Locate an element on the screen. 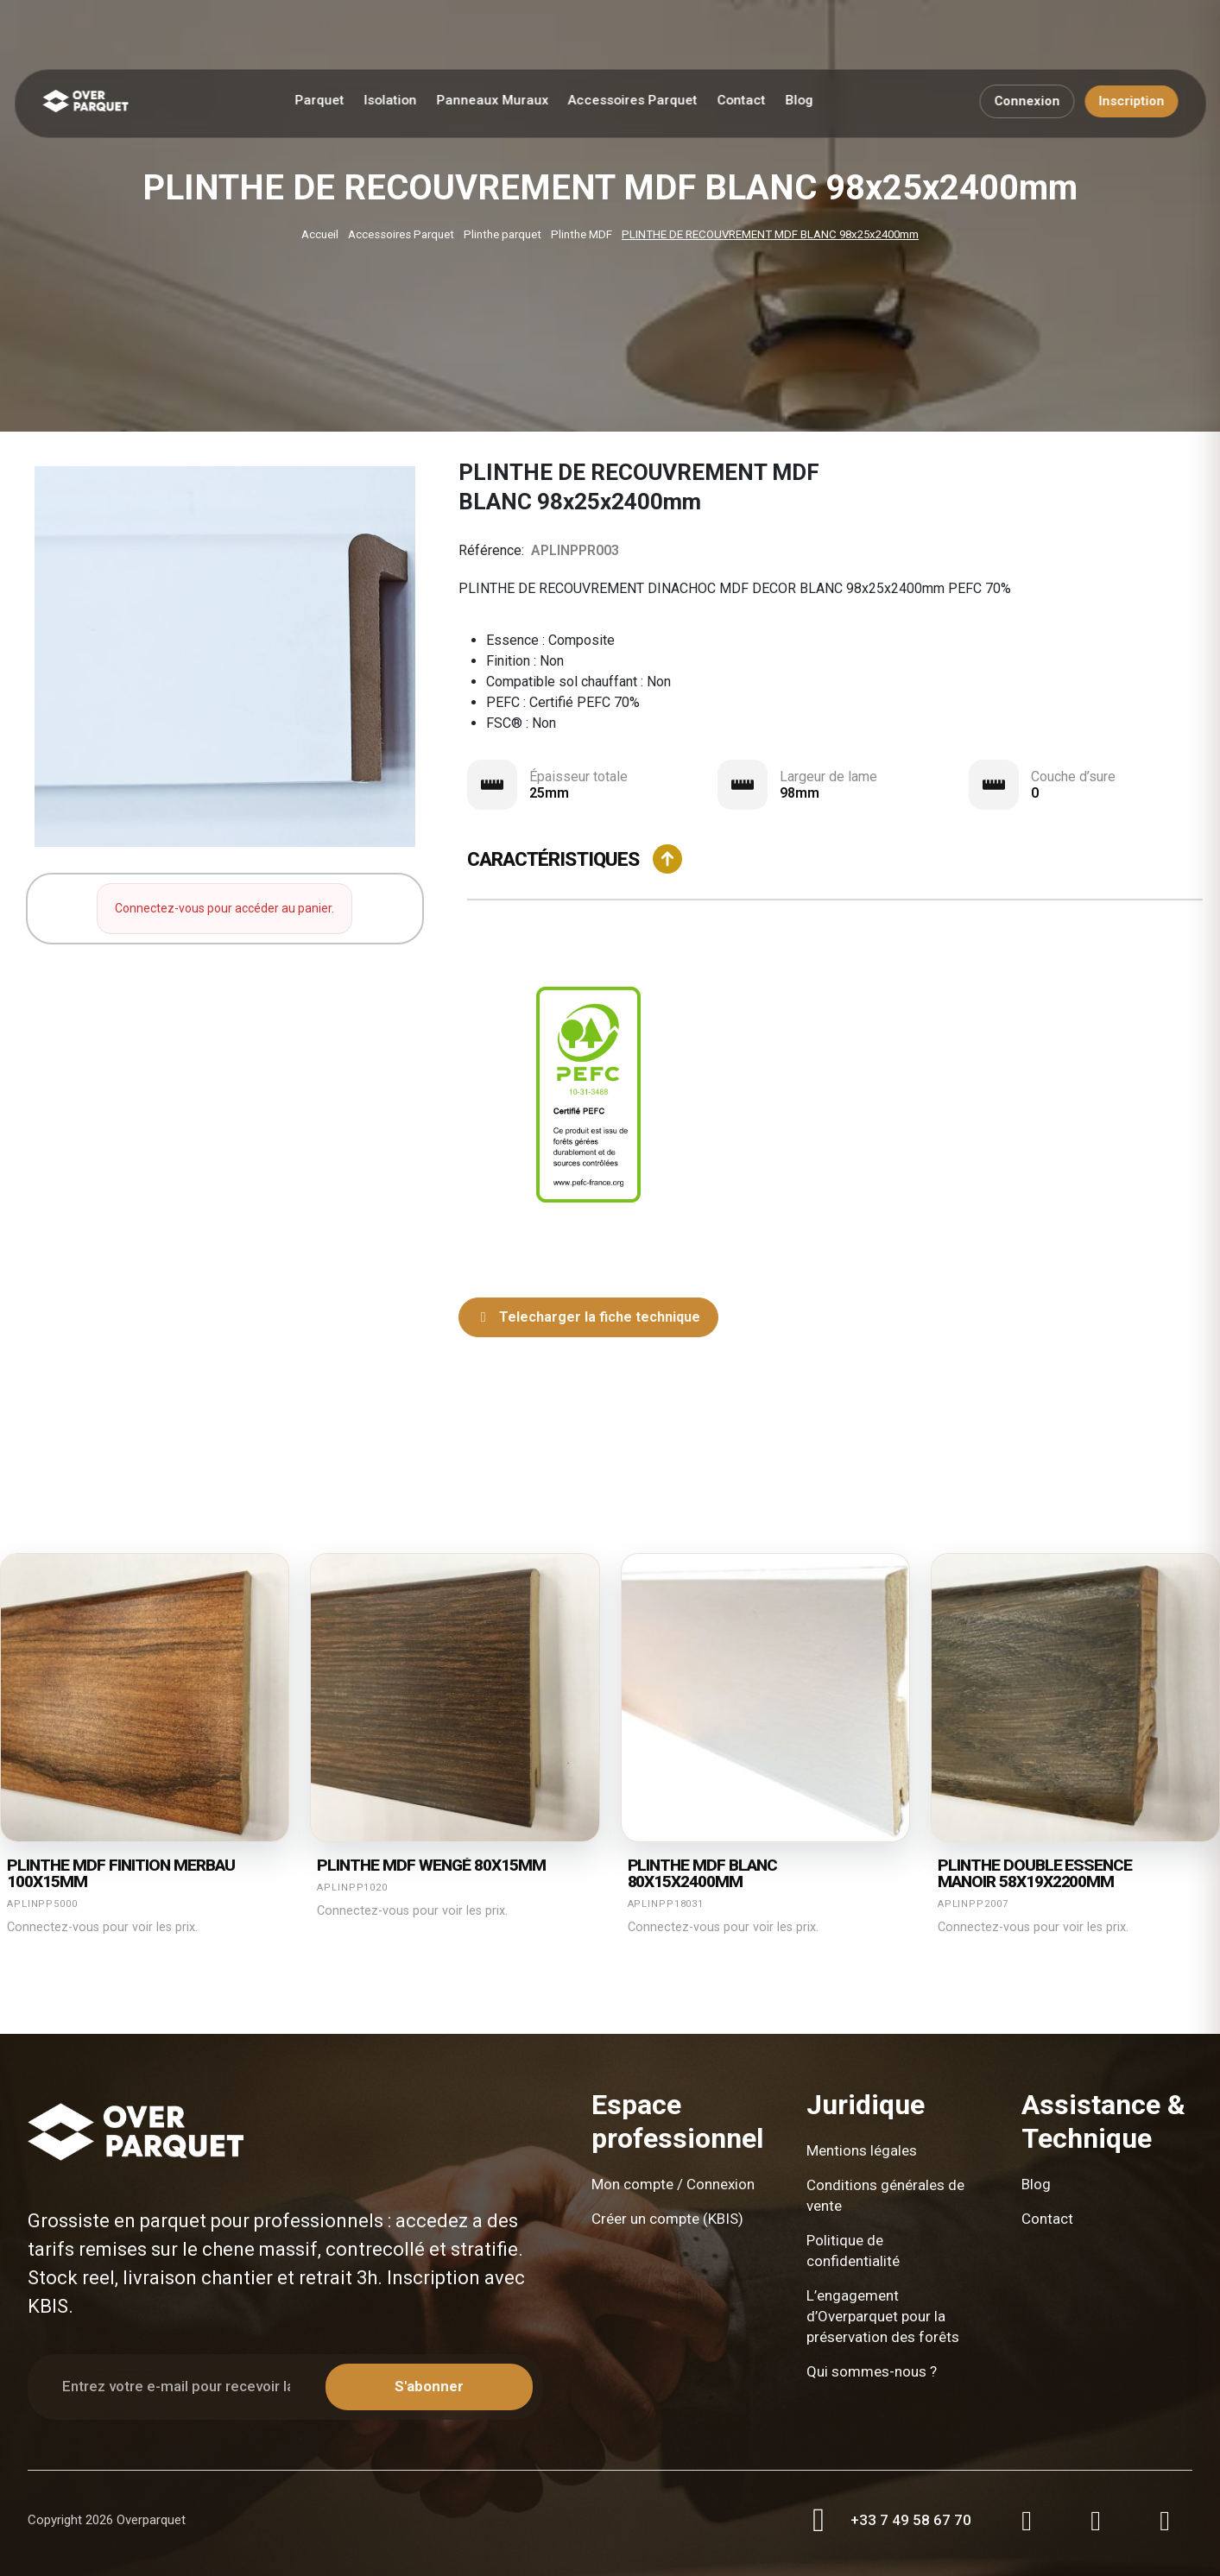 This screenshot has height=2576, width=1220. Plinthe mdf wengé 80X15mm is located at coordinates (431, 1866).